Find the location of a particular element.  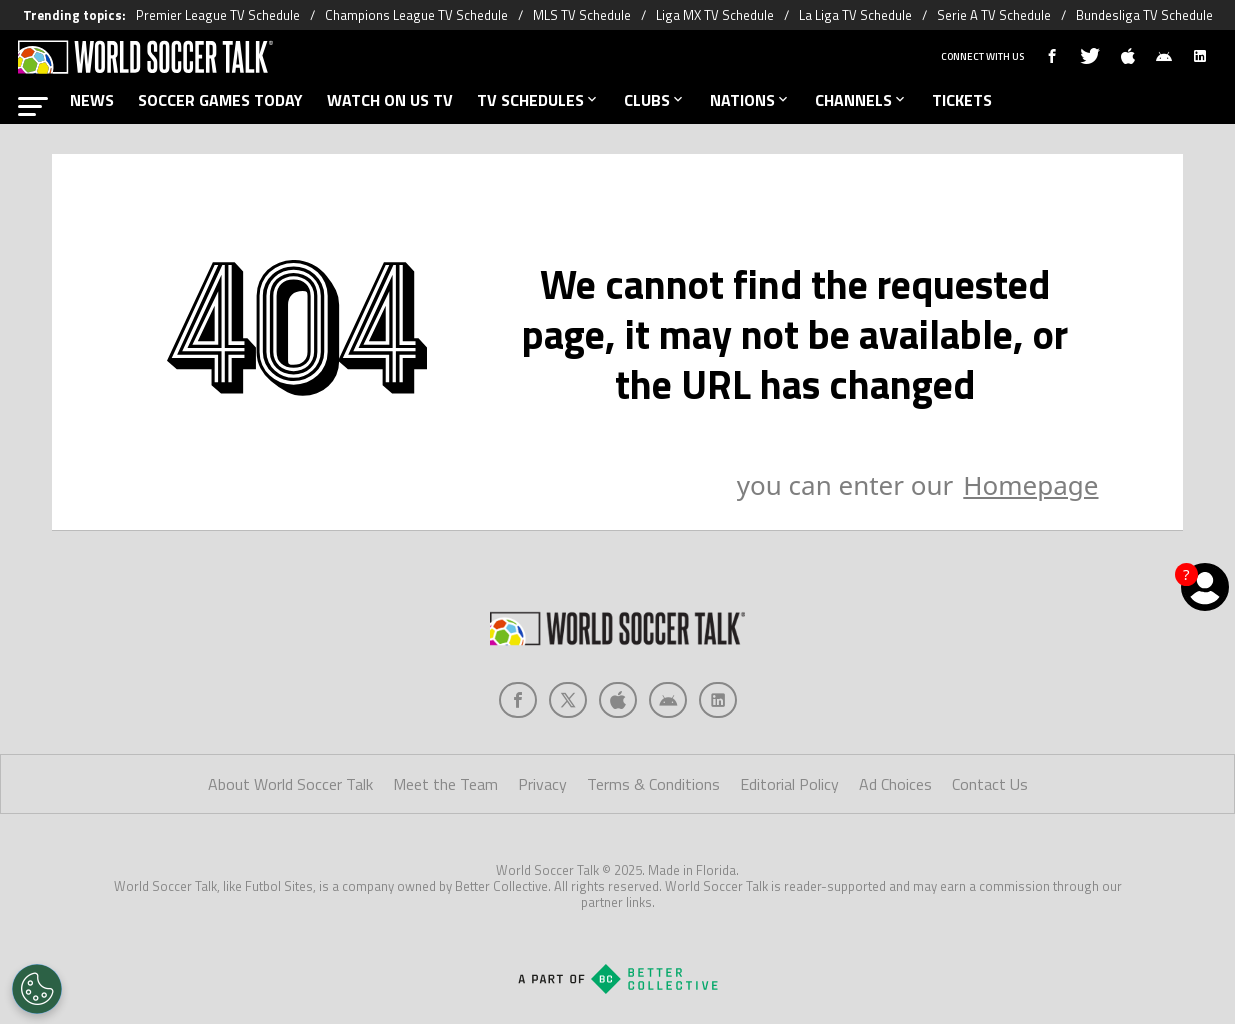

[Social Icon 3] is located at coordinates (668, 700).